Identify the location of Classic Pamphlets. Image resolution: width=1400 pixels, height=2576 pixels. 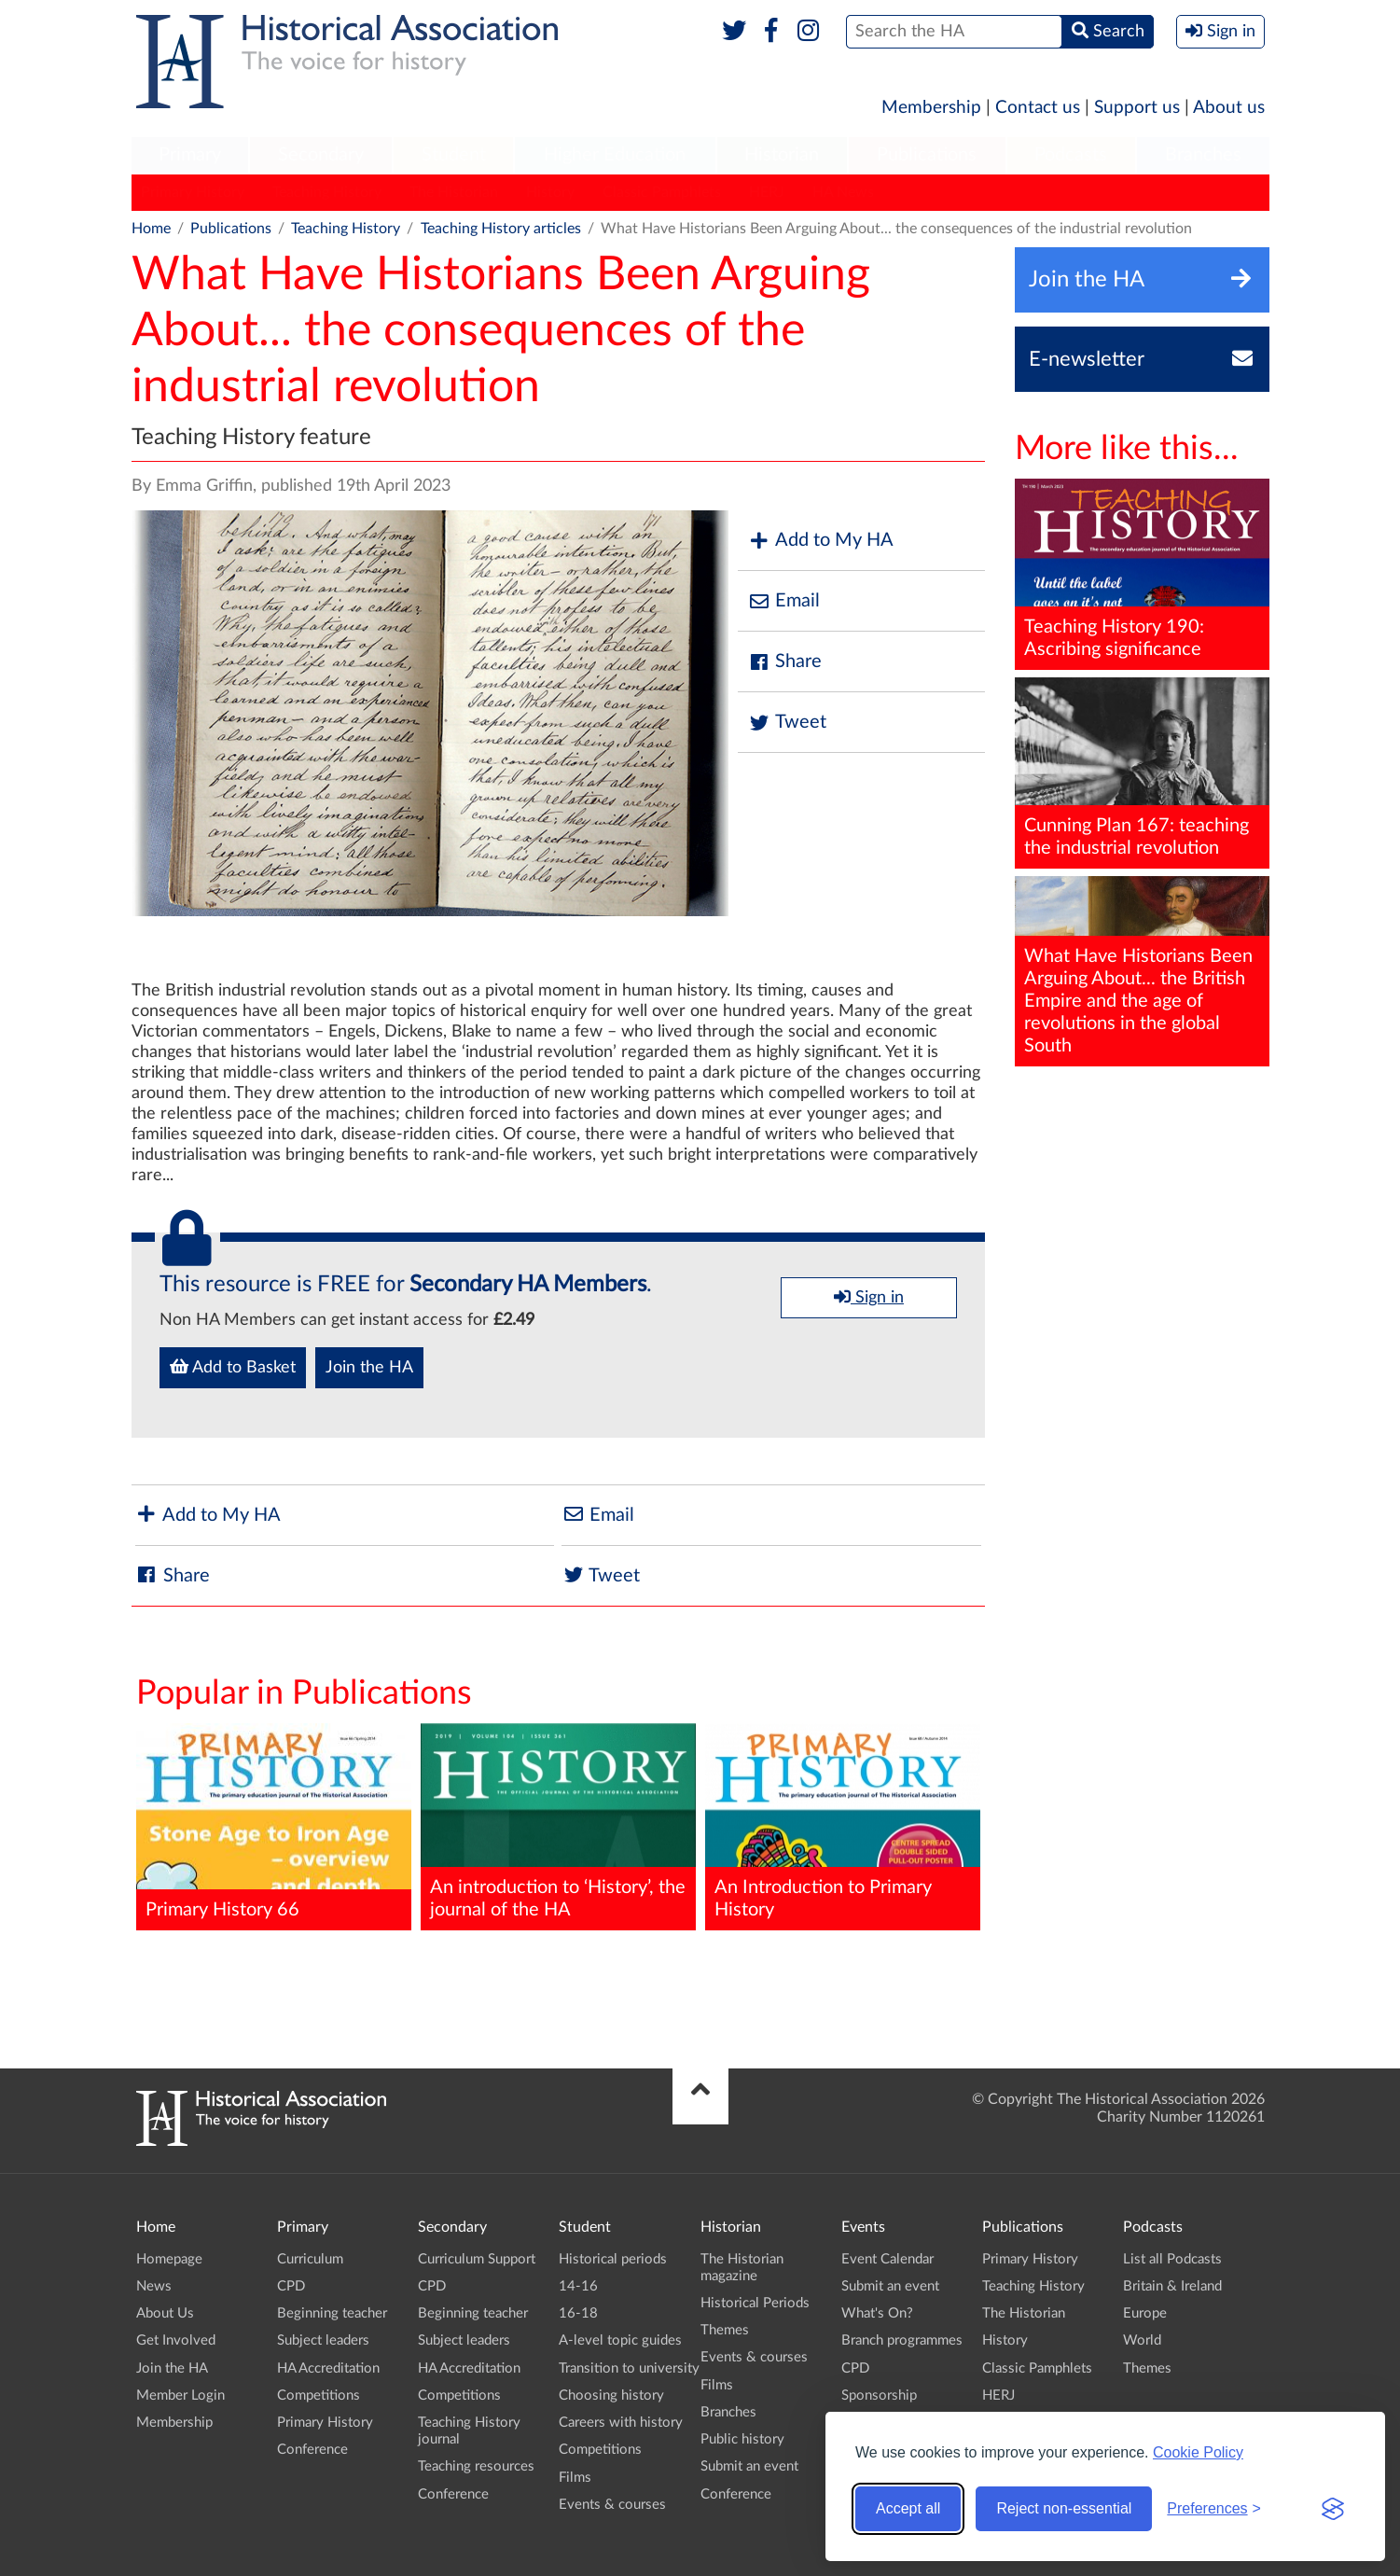
(662, 192).